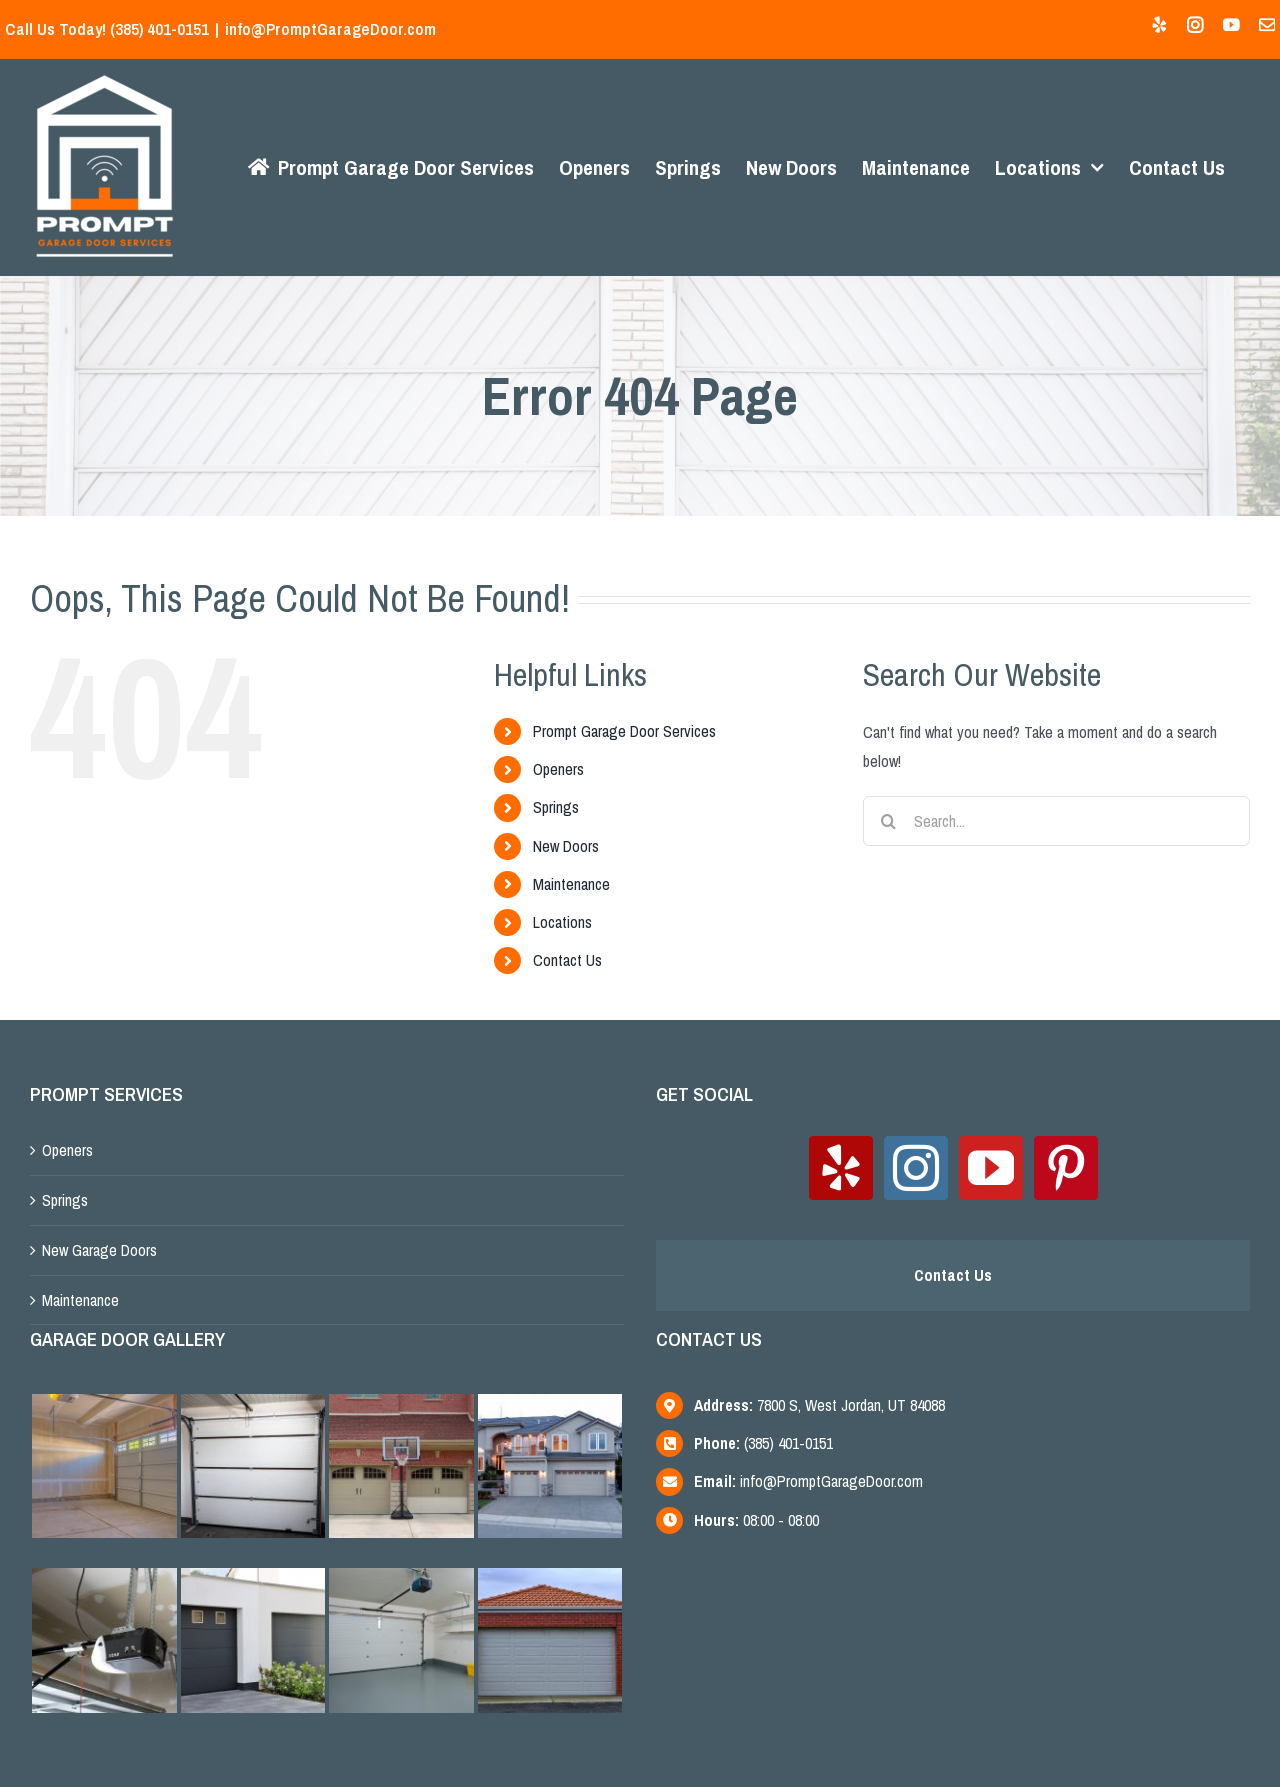 Image resolution: width=1280 pixels, height=1787 pixels. I want to click on info@PromptGarageDoor.com, so click(330, 28).